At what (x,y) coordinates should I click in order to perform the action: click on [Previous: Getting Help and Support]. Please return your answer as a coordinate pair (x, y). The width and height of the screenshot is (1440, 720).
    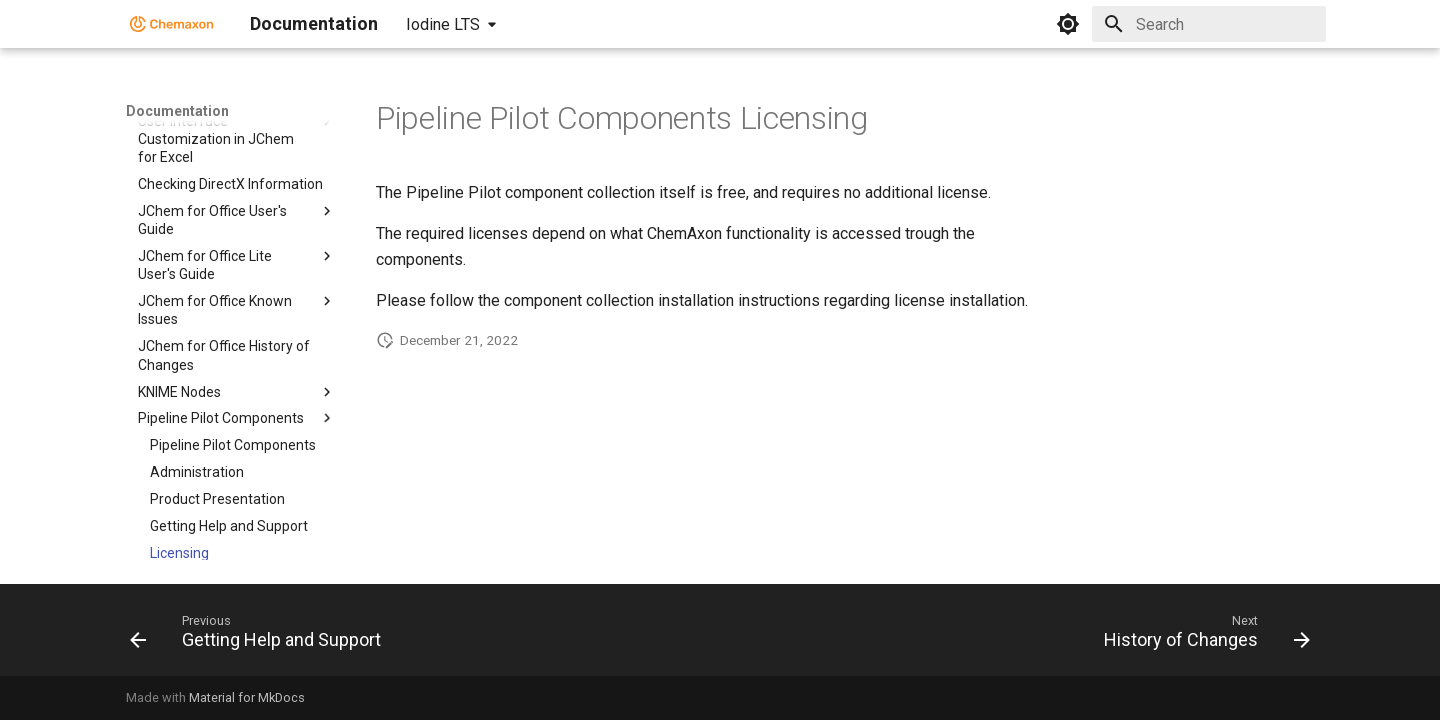
    Looking at the image, I should click on (261, 636).